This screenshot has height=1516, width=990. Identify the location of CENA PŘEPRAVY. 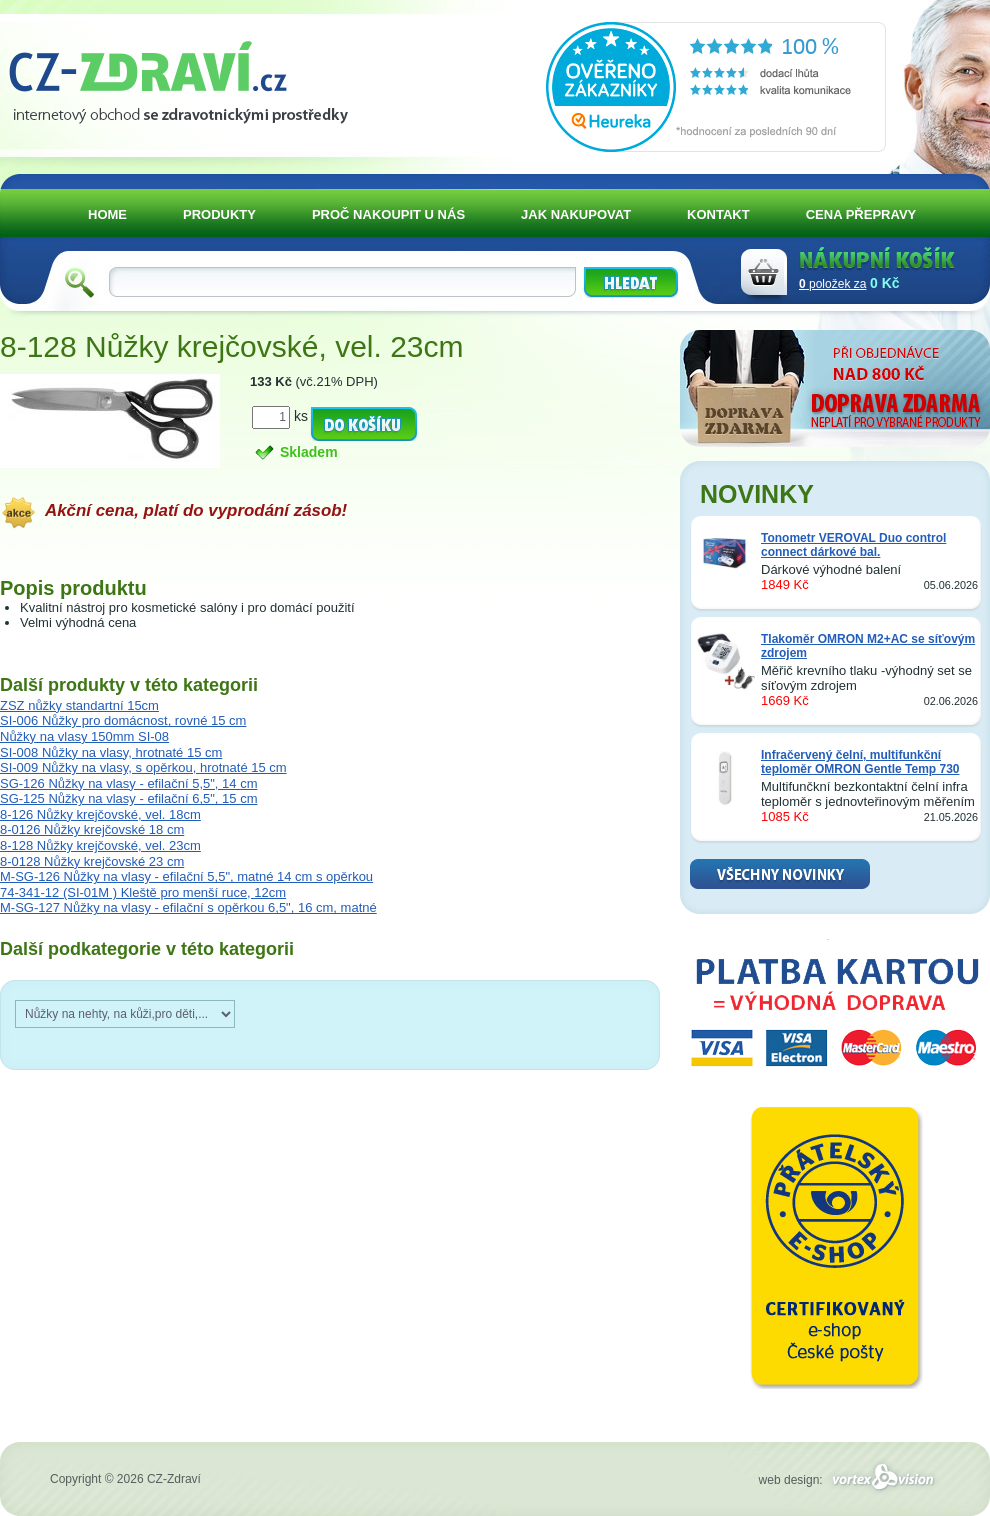
(861, 214).